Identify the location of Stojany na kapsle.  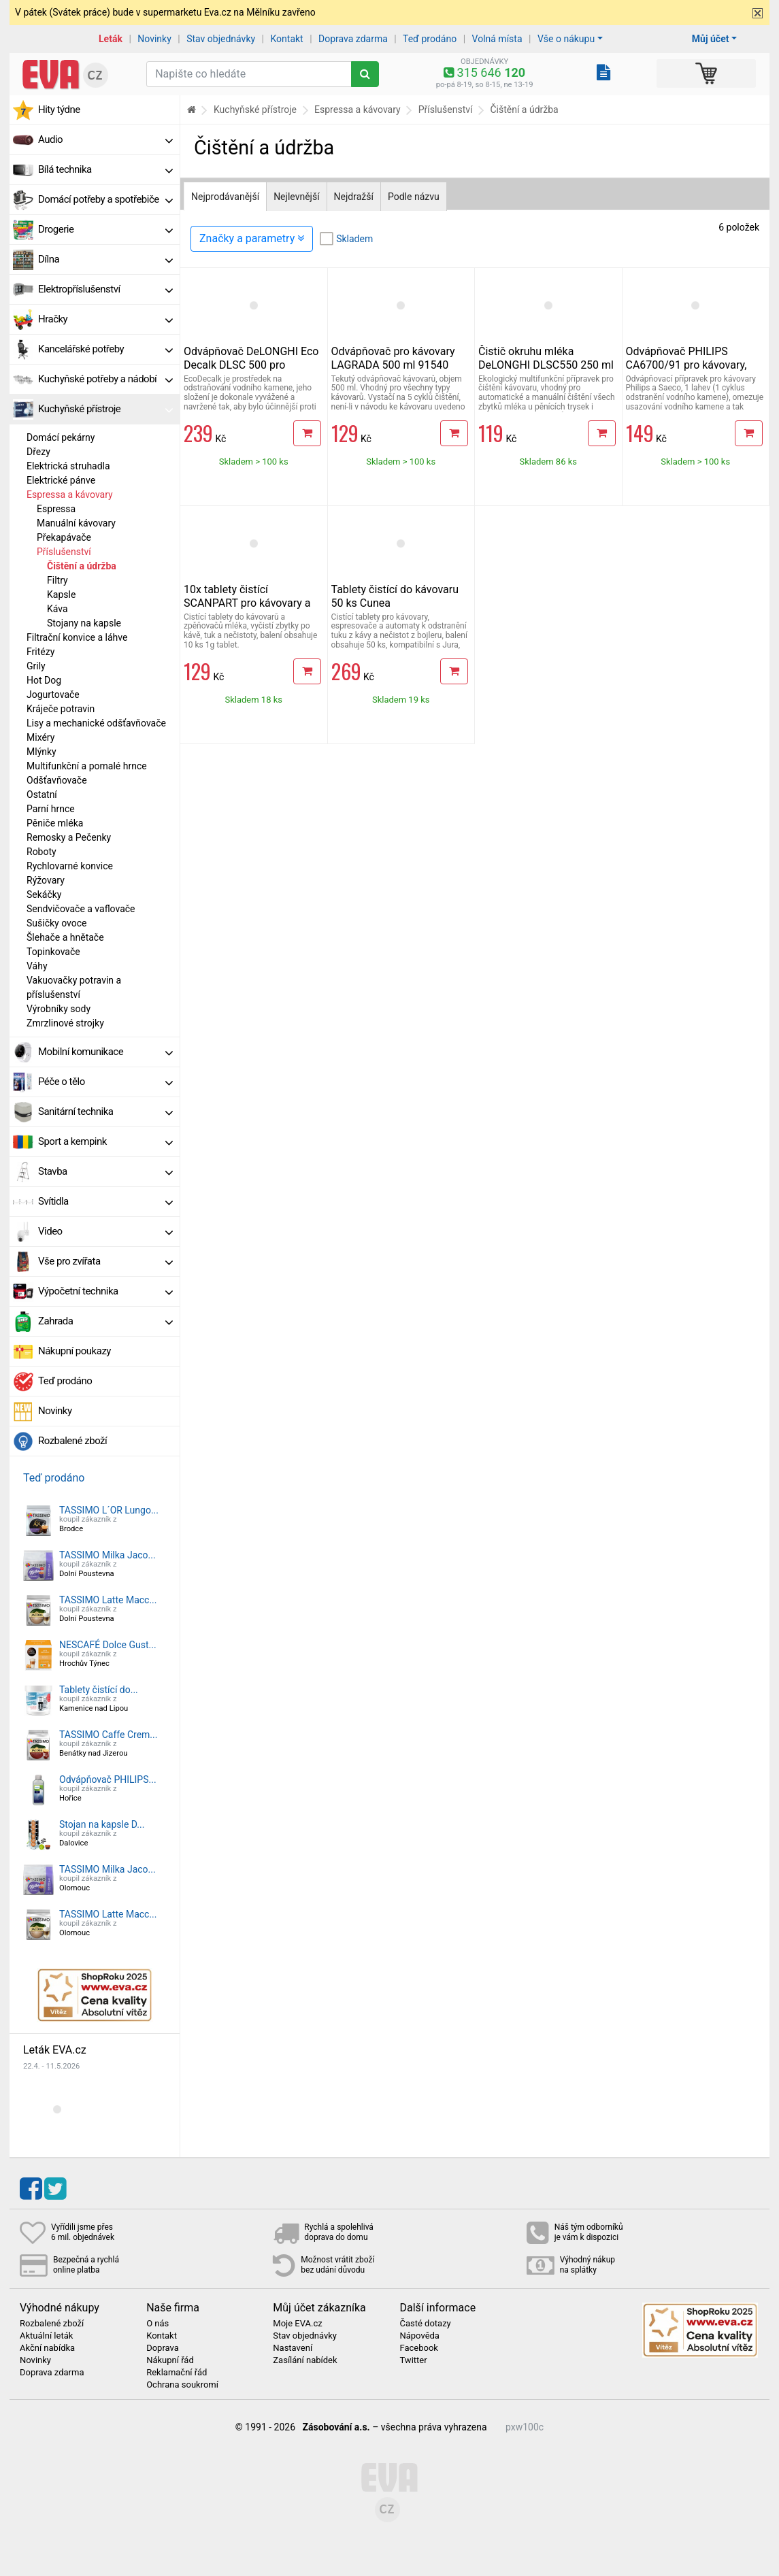
(84, 623).